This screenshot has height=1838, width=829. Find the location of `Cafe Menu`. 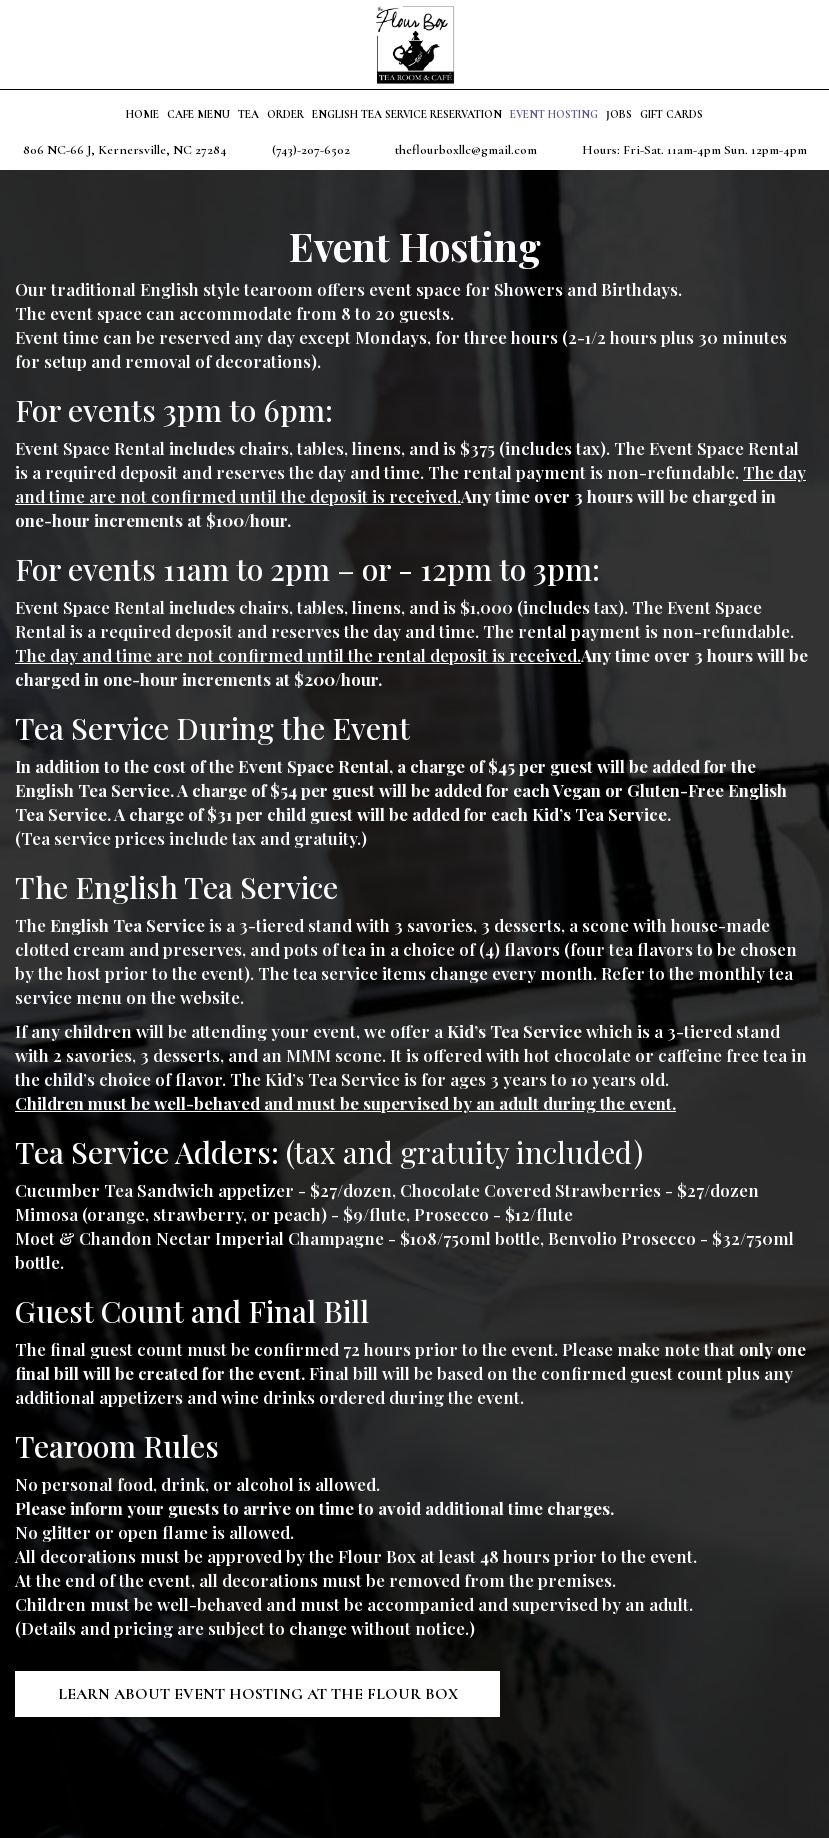

Cafe Menu is located at coordinates (198, 114).